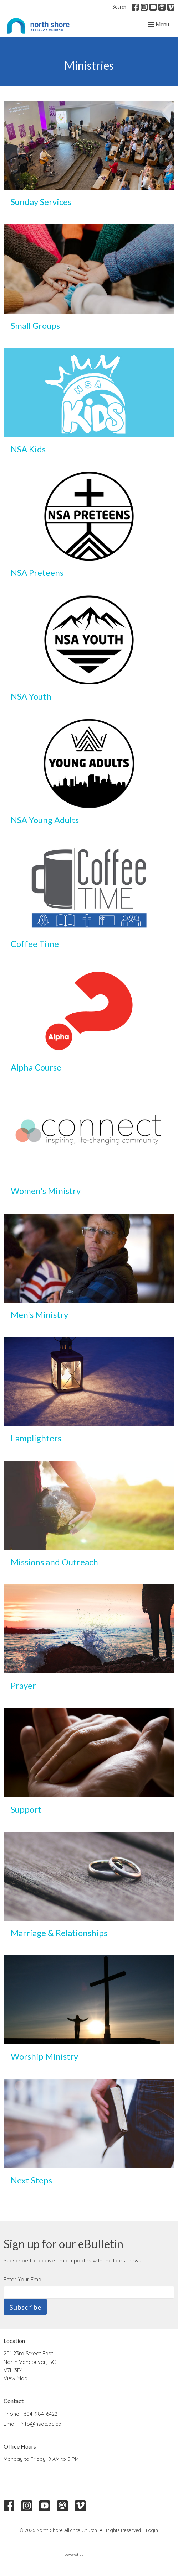  I want to click on Search, so click(119, 7).